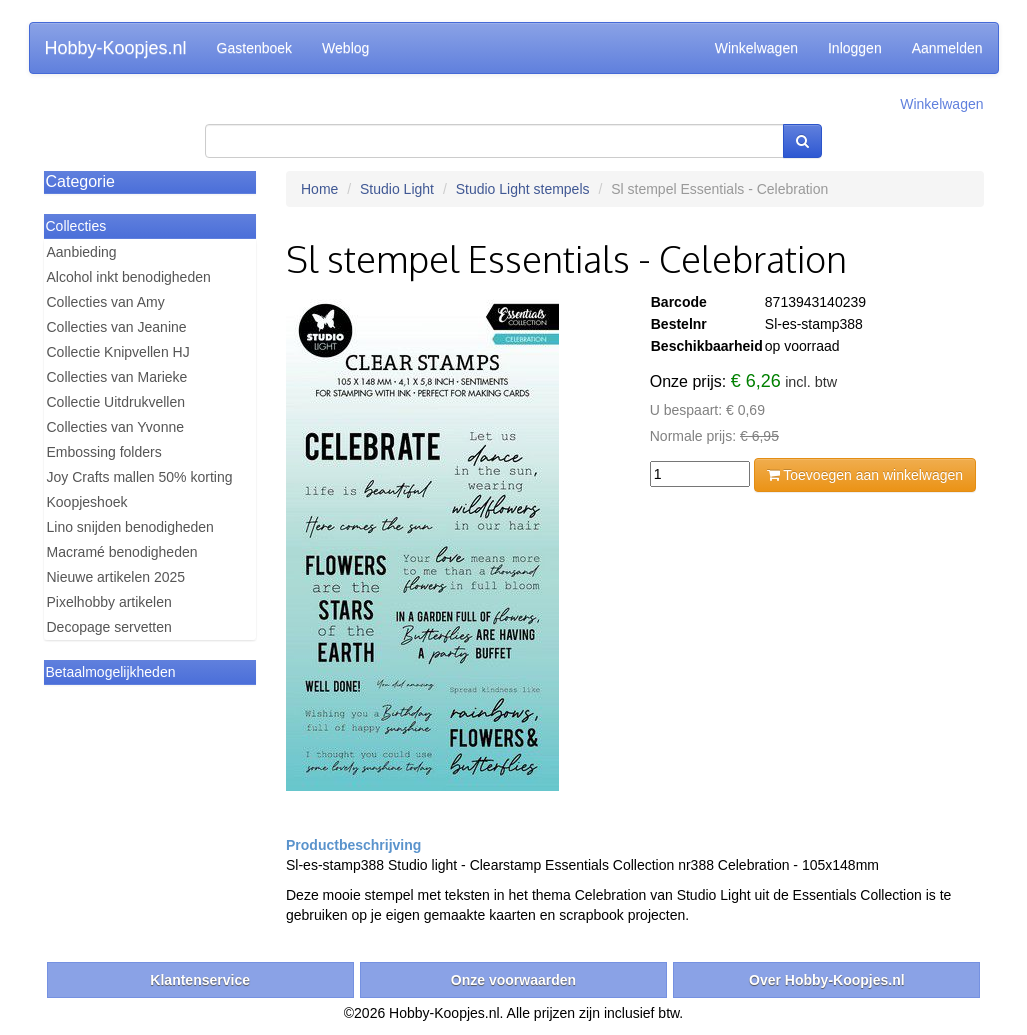 The height and width of the screenshot is (1035, 1027). Describe the element at coordinates (513, 980) in the screenshot. I see `Onze voorwaarden` at that location.